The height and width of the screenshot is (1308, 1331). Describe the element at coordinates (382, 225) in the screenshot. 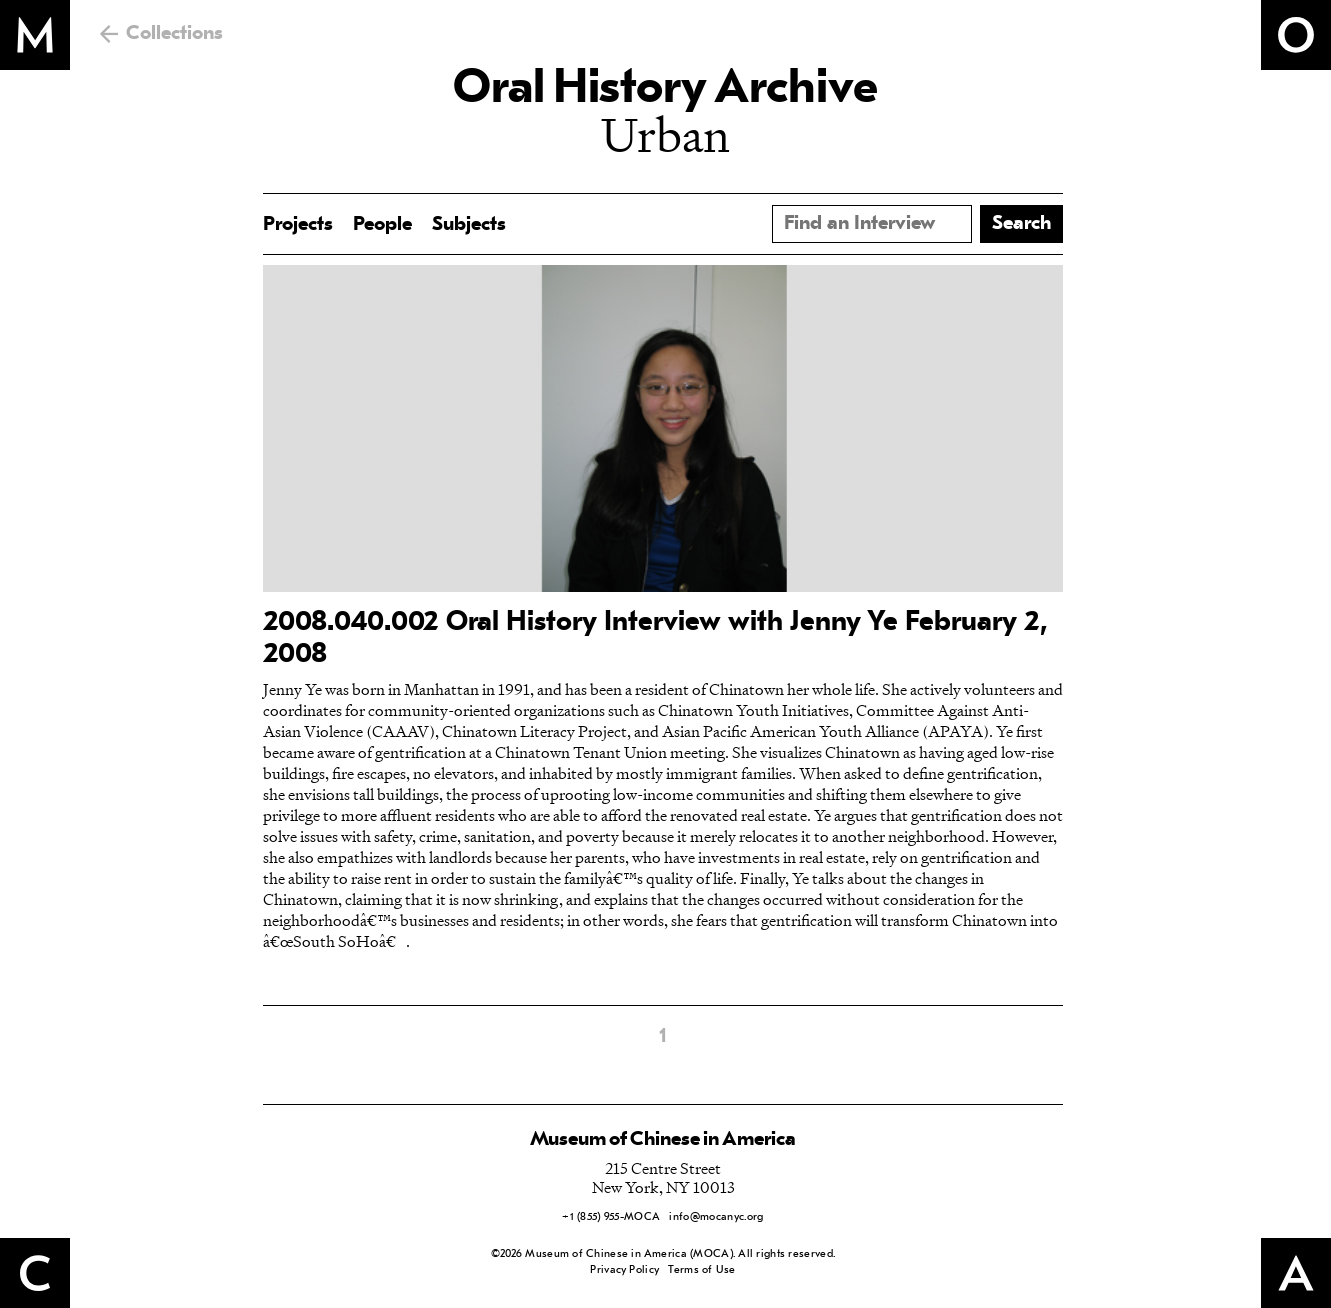

I see `People` at that location.